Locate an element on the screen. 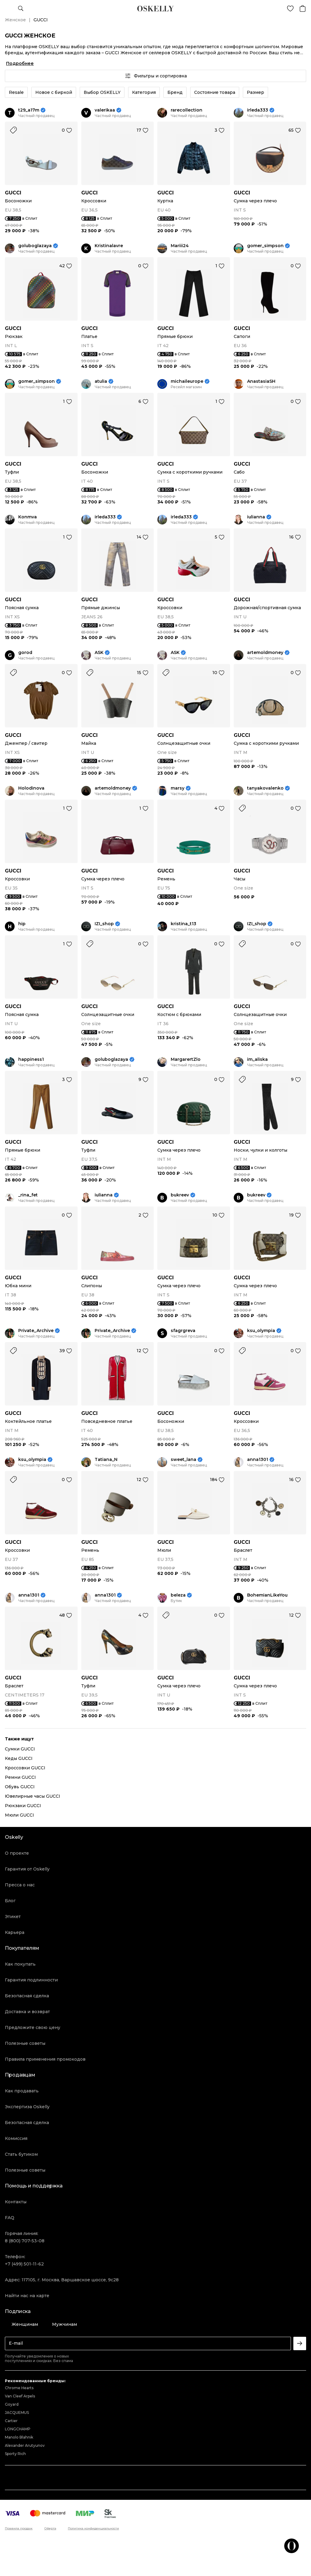 This screenshot has height=2576, width=311. Этикет is located at coordinates (13, 1916).